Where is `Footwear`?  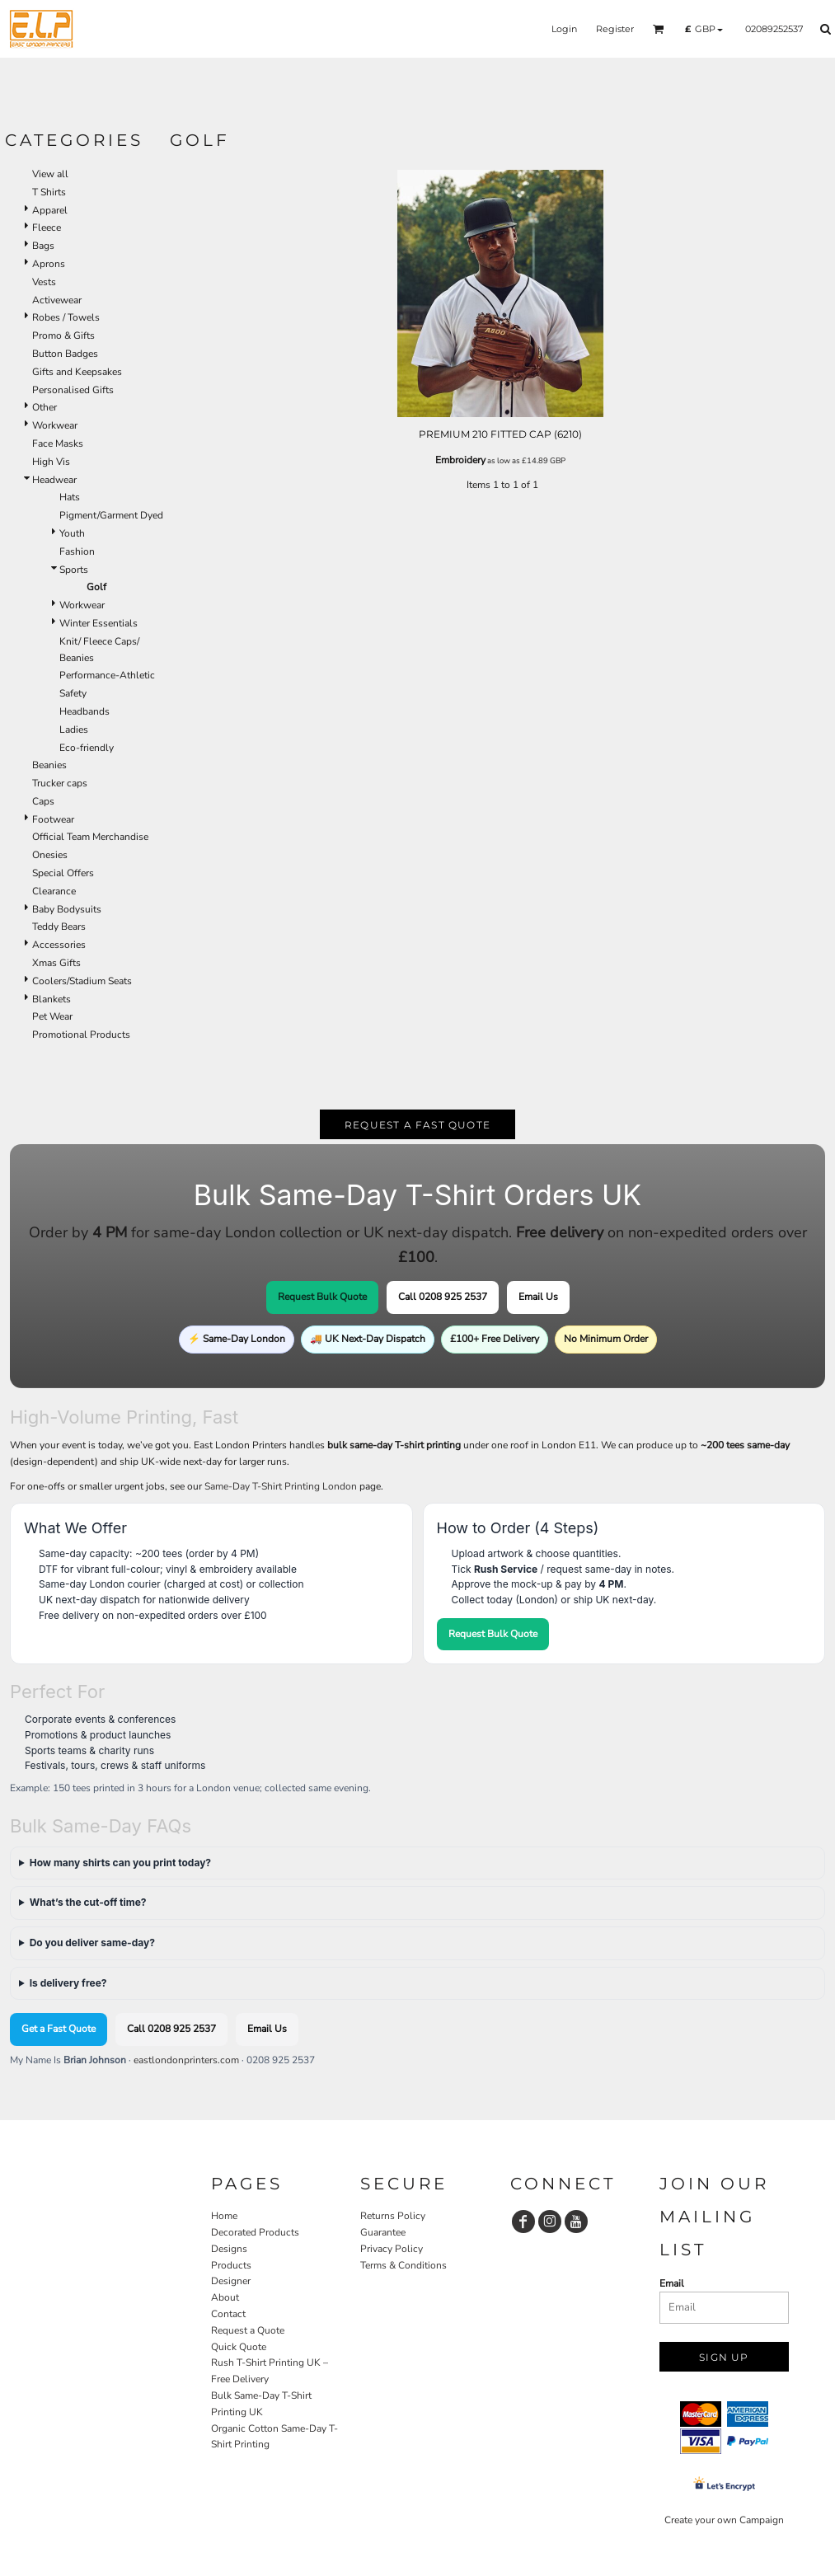
Footwear is located at coordinates (53, 819).